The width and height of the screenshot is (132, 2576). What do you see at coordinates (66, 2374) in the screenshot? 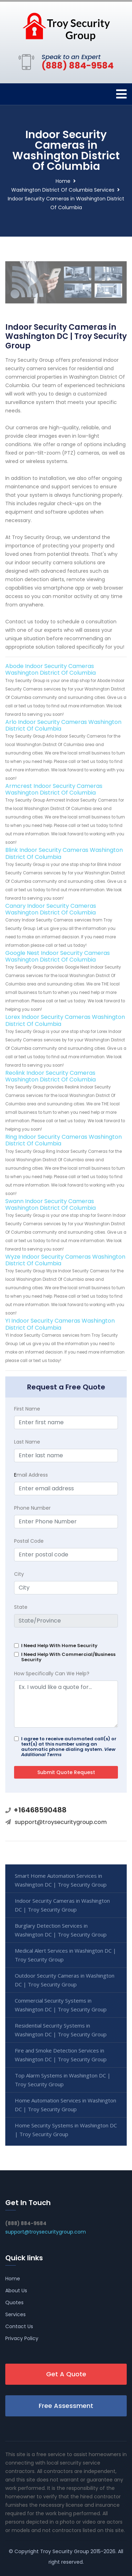
I see `Get A Quote` at bounding box center [66, 2374].